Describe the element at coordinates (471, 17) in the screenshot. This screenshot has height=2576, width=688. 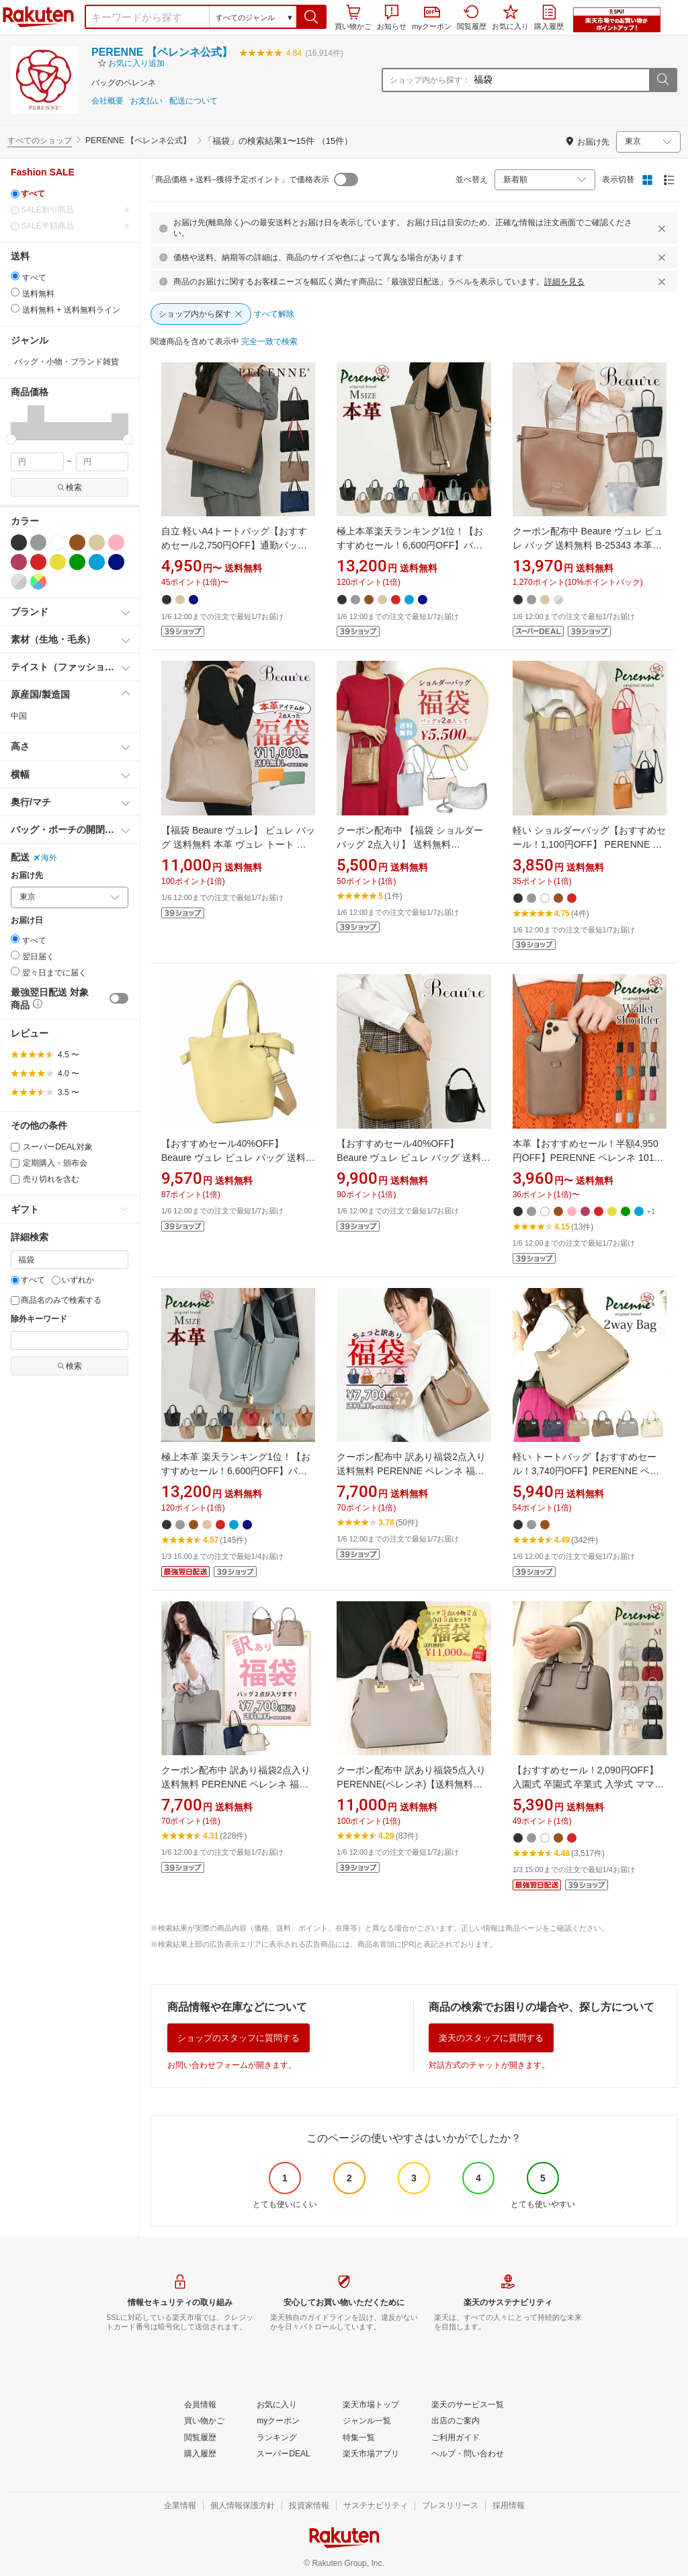
I see `閲覧履歴` at that location.